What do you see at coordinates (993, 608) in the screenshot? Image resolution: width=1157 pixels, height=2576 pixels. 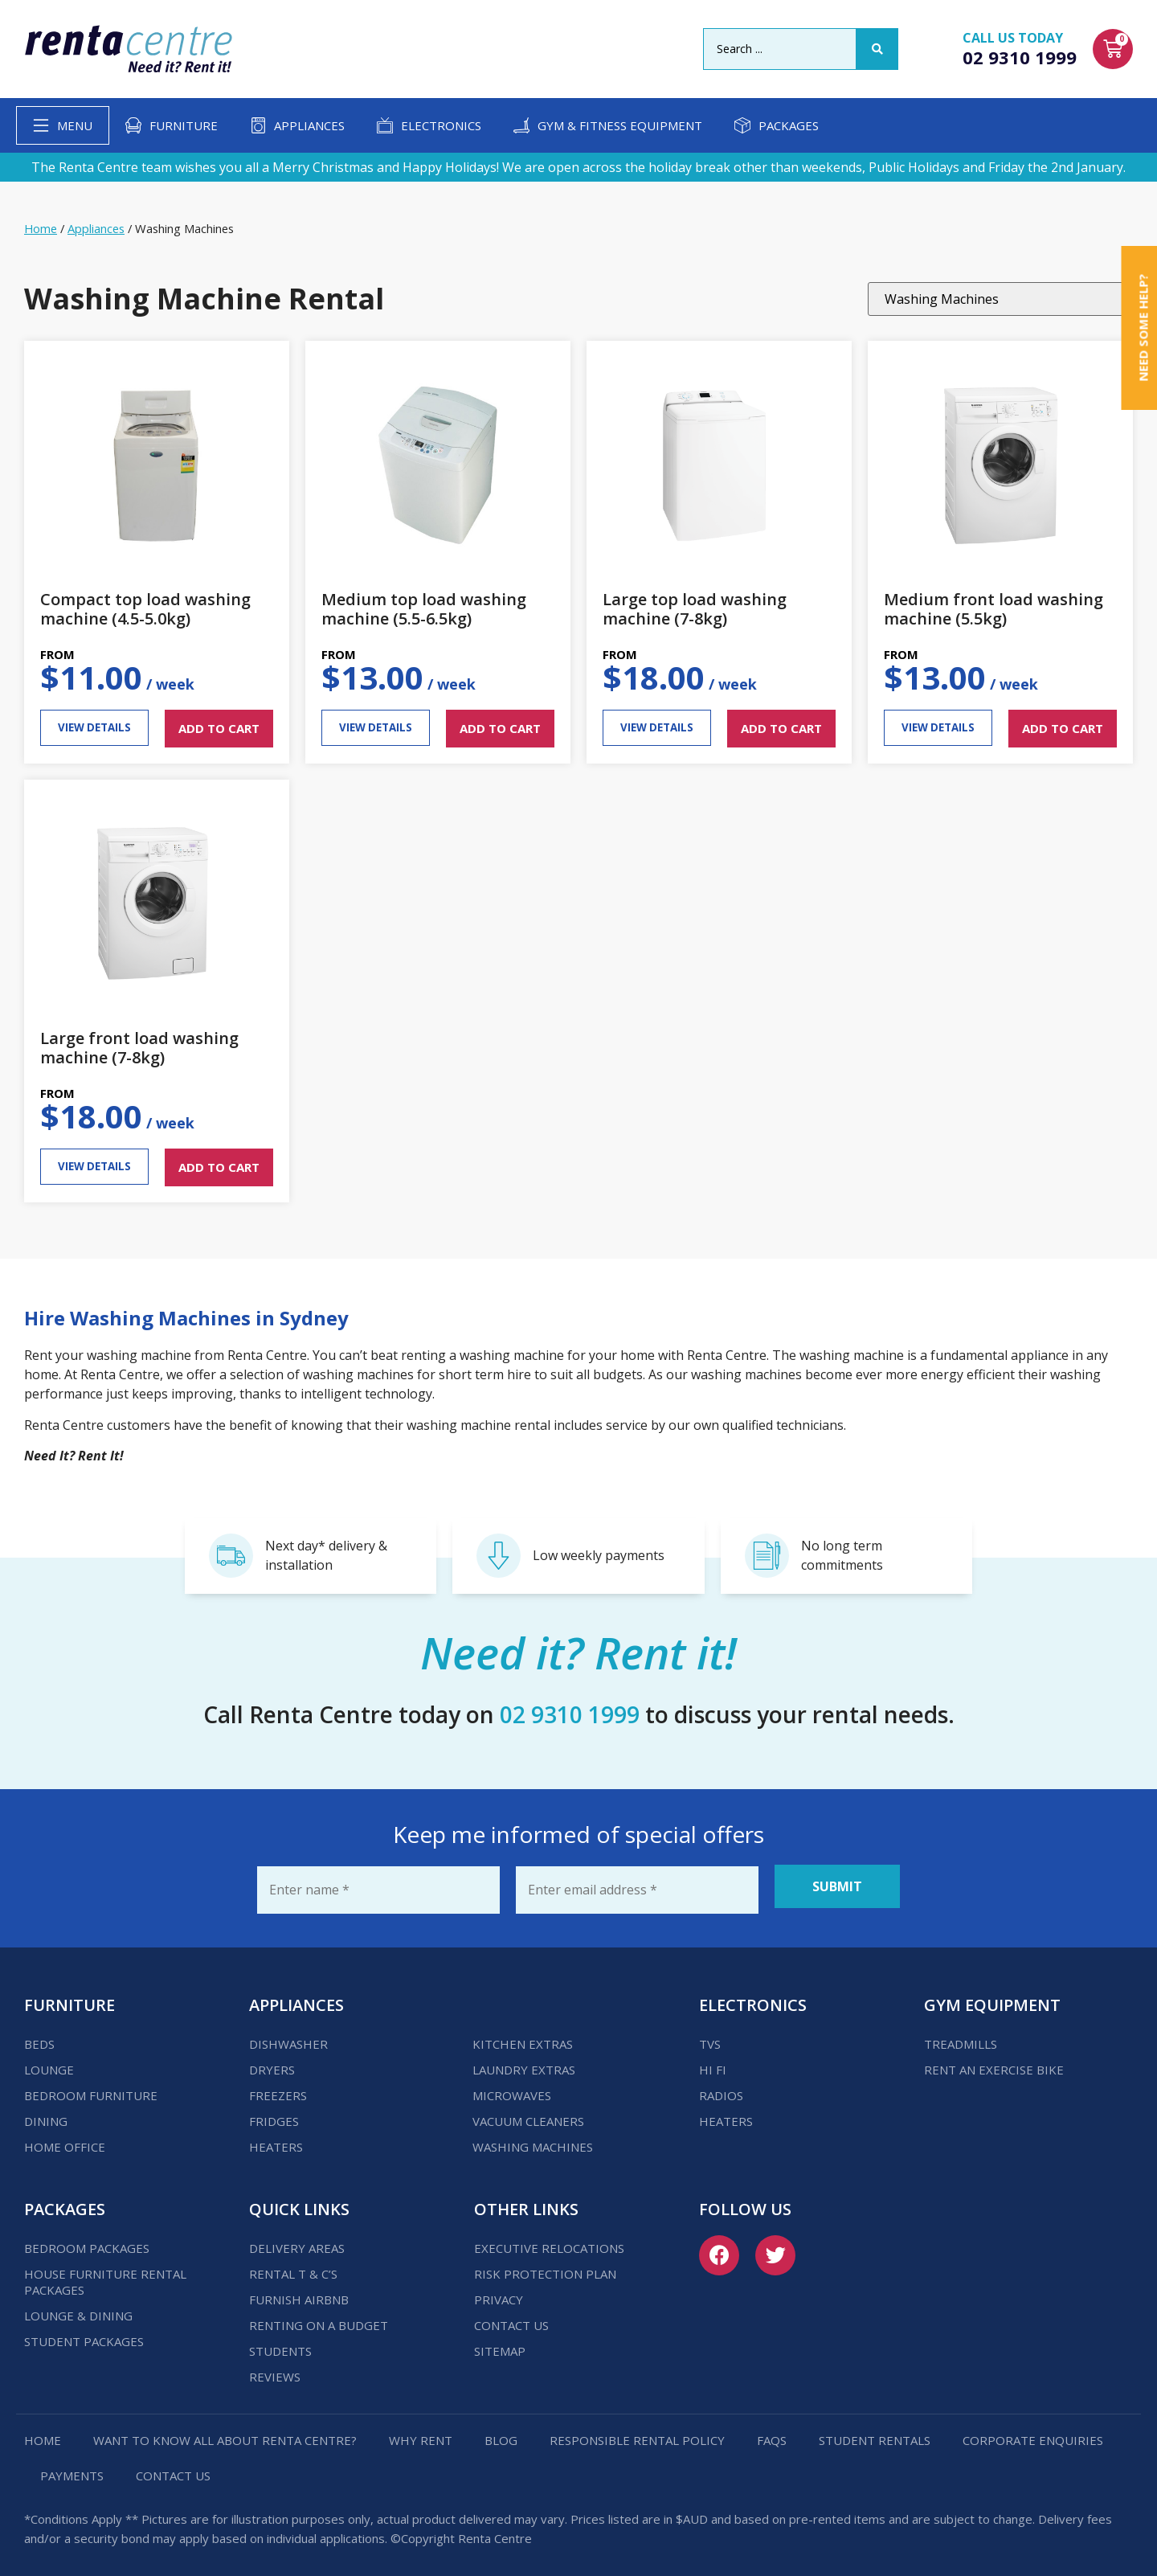 I see `Medium front load washing machine (5.5kg)` at bounding box center [993, 608].